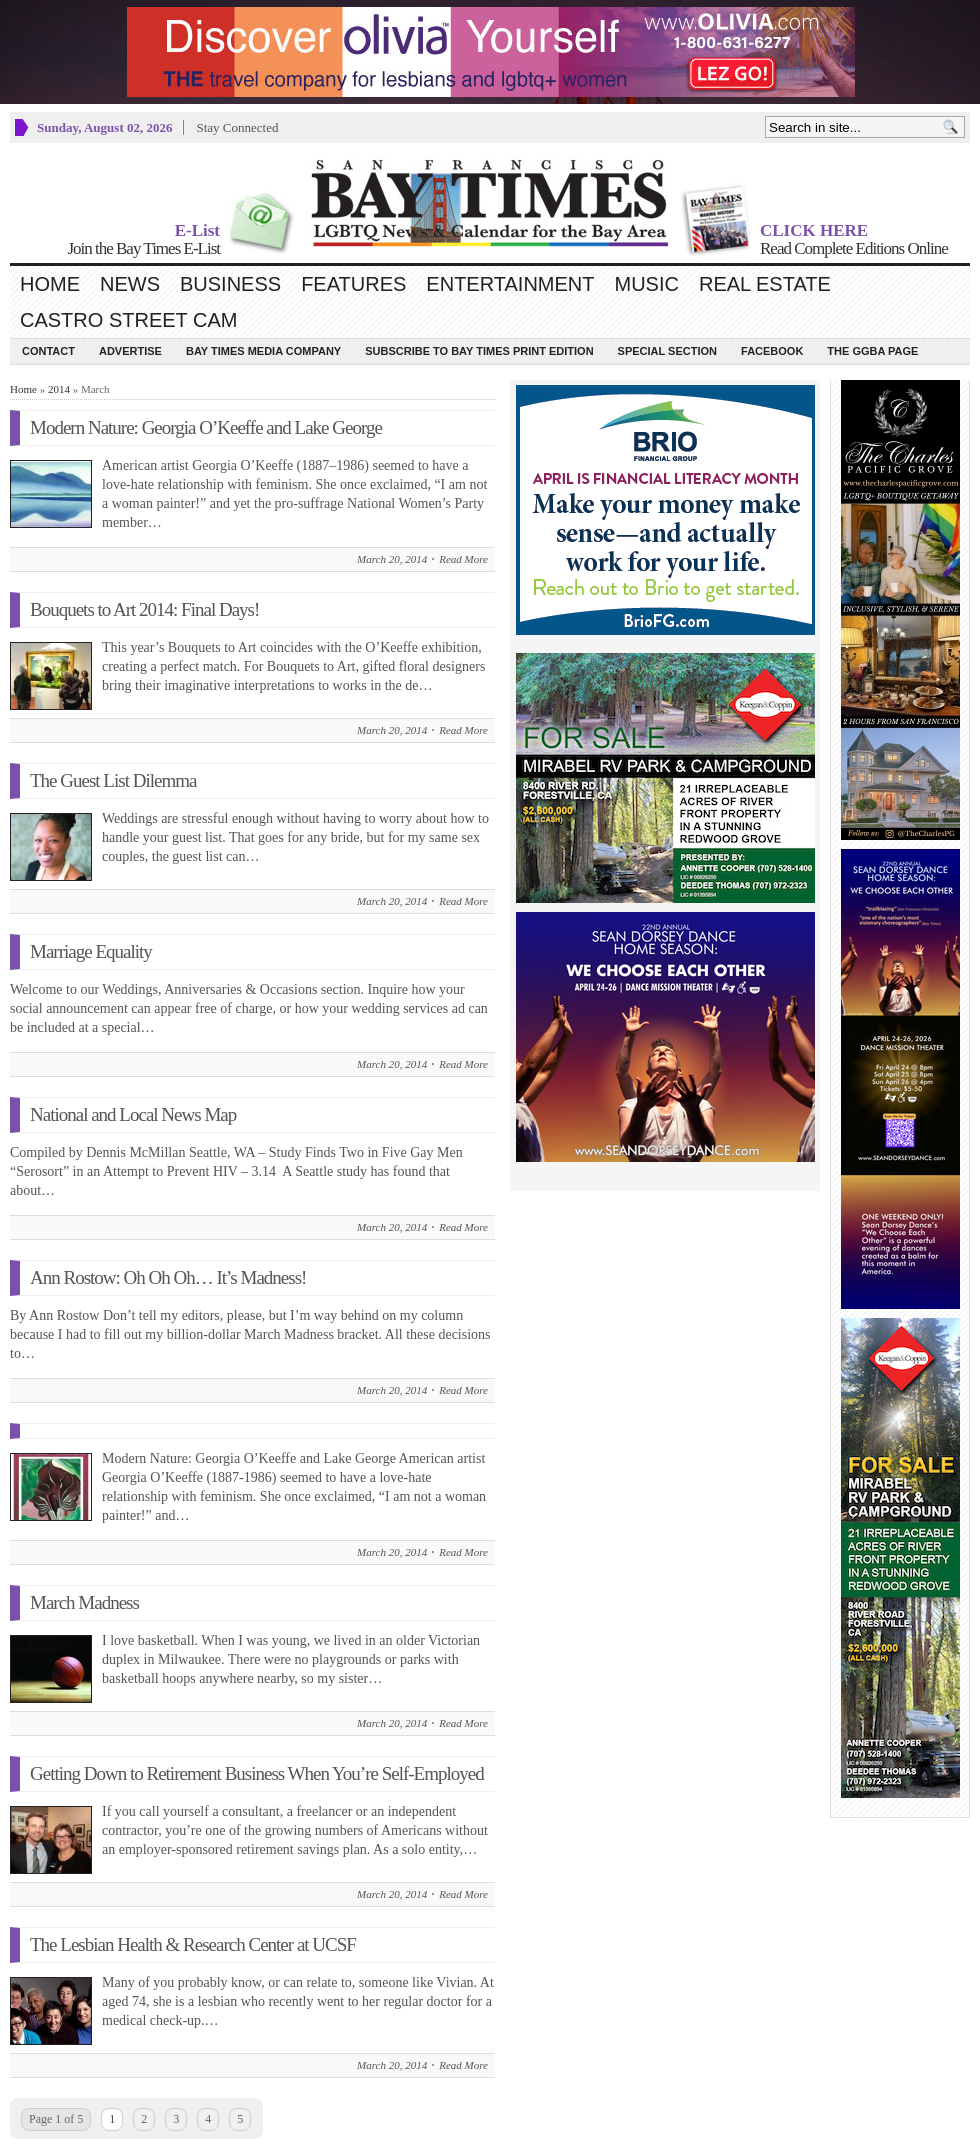  What do you see at coordinates (854, 248) in the screenshot?
I see `Read Complete Editions Online` at bounding box center [854, 248].